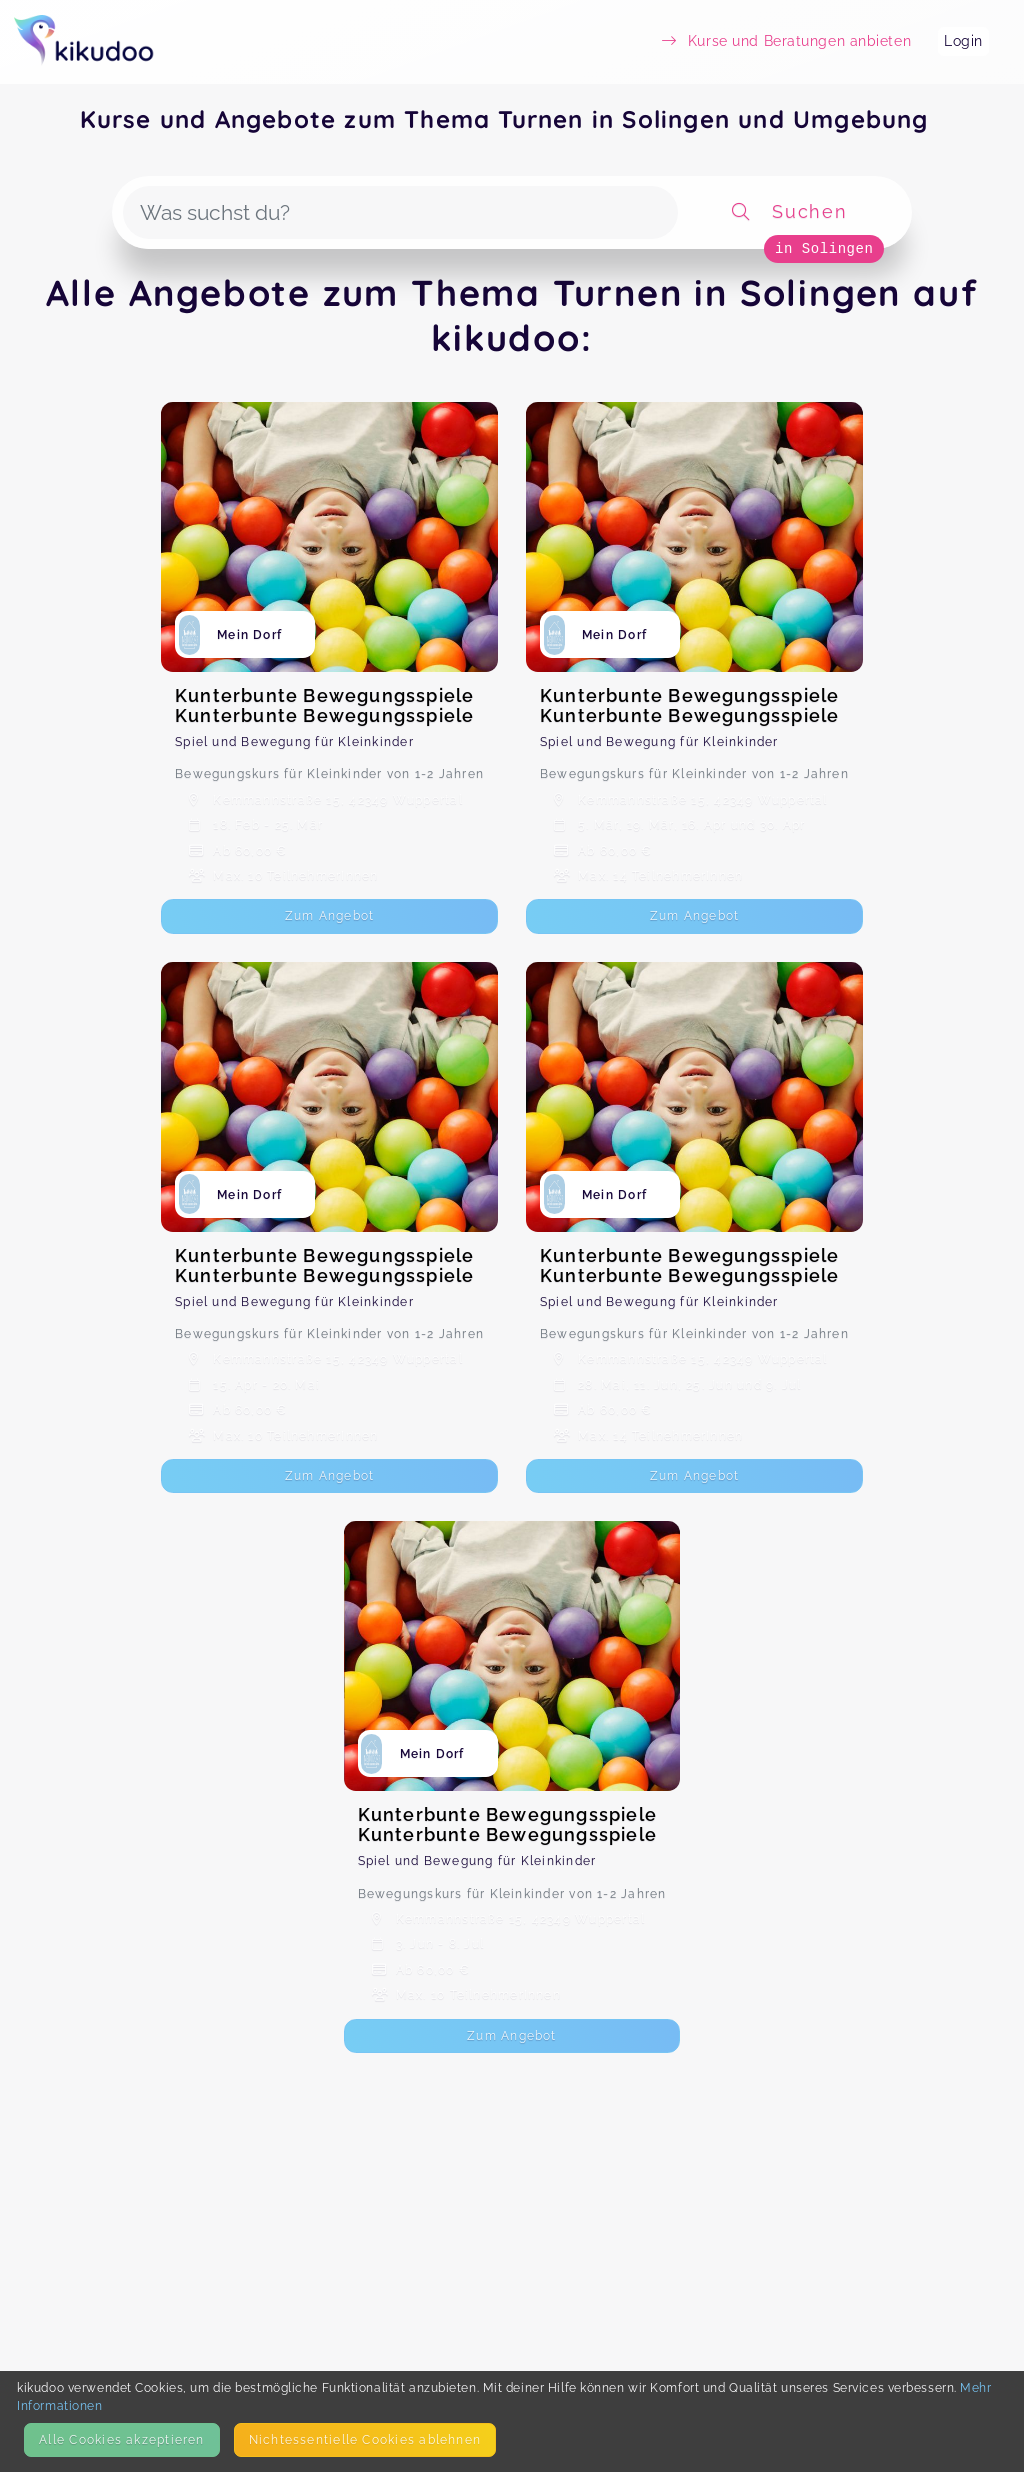  What do you see at coordinates (963, 41) in the screenshot?
I see `Login` at bounding box center [963, 41].